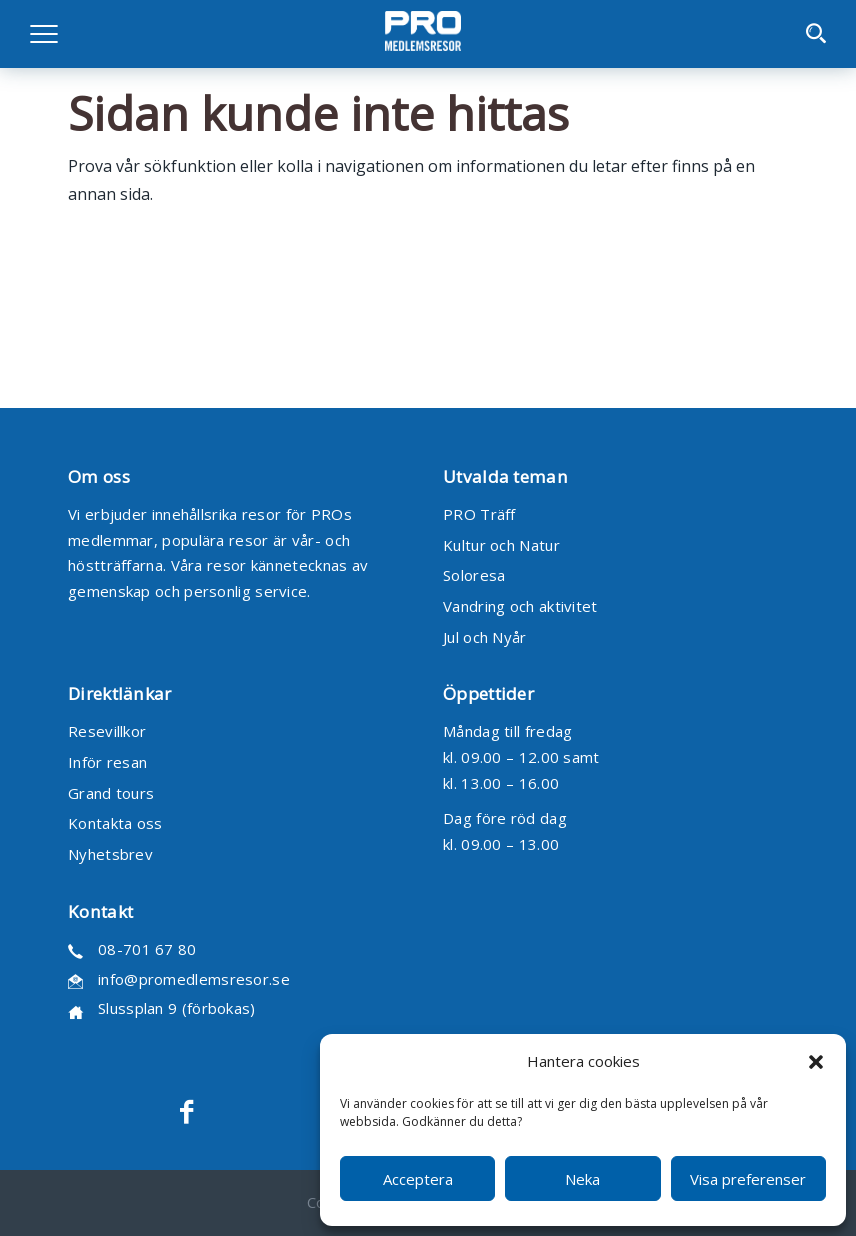 The image size is (856, 1236). Describe the element at coordinates (147, 949) in the screenshot. I see `08-701 67 80` at that location.